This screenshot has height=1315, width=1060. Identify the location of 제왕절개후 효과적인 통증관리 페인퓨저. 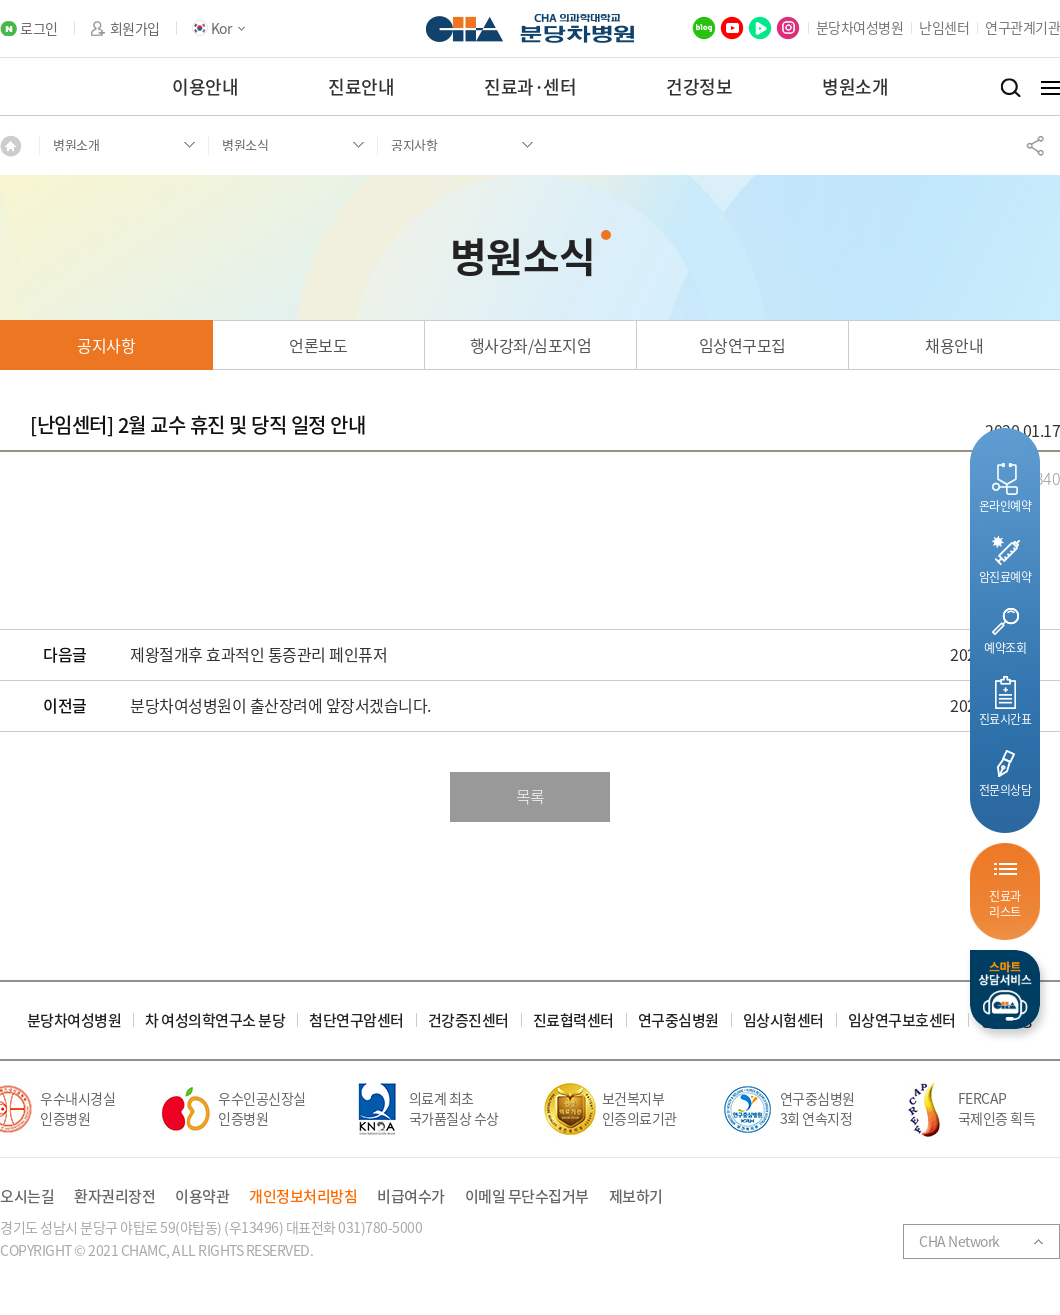
(258, 655).